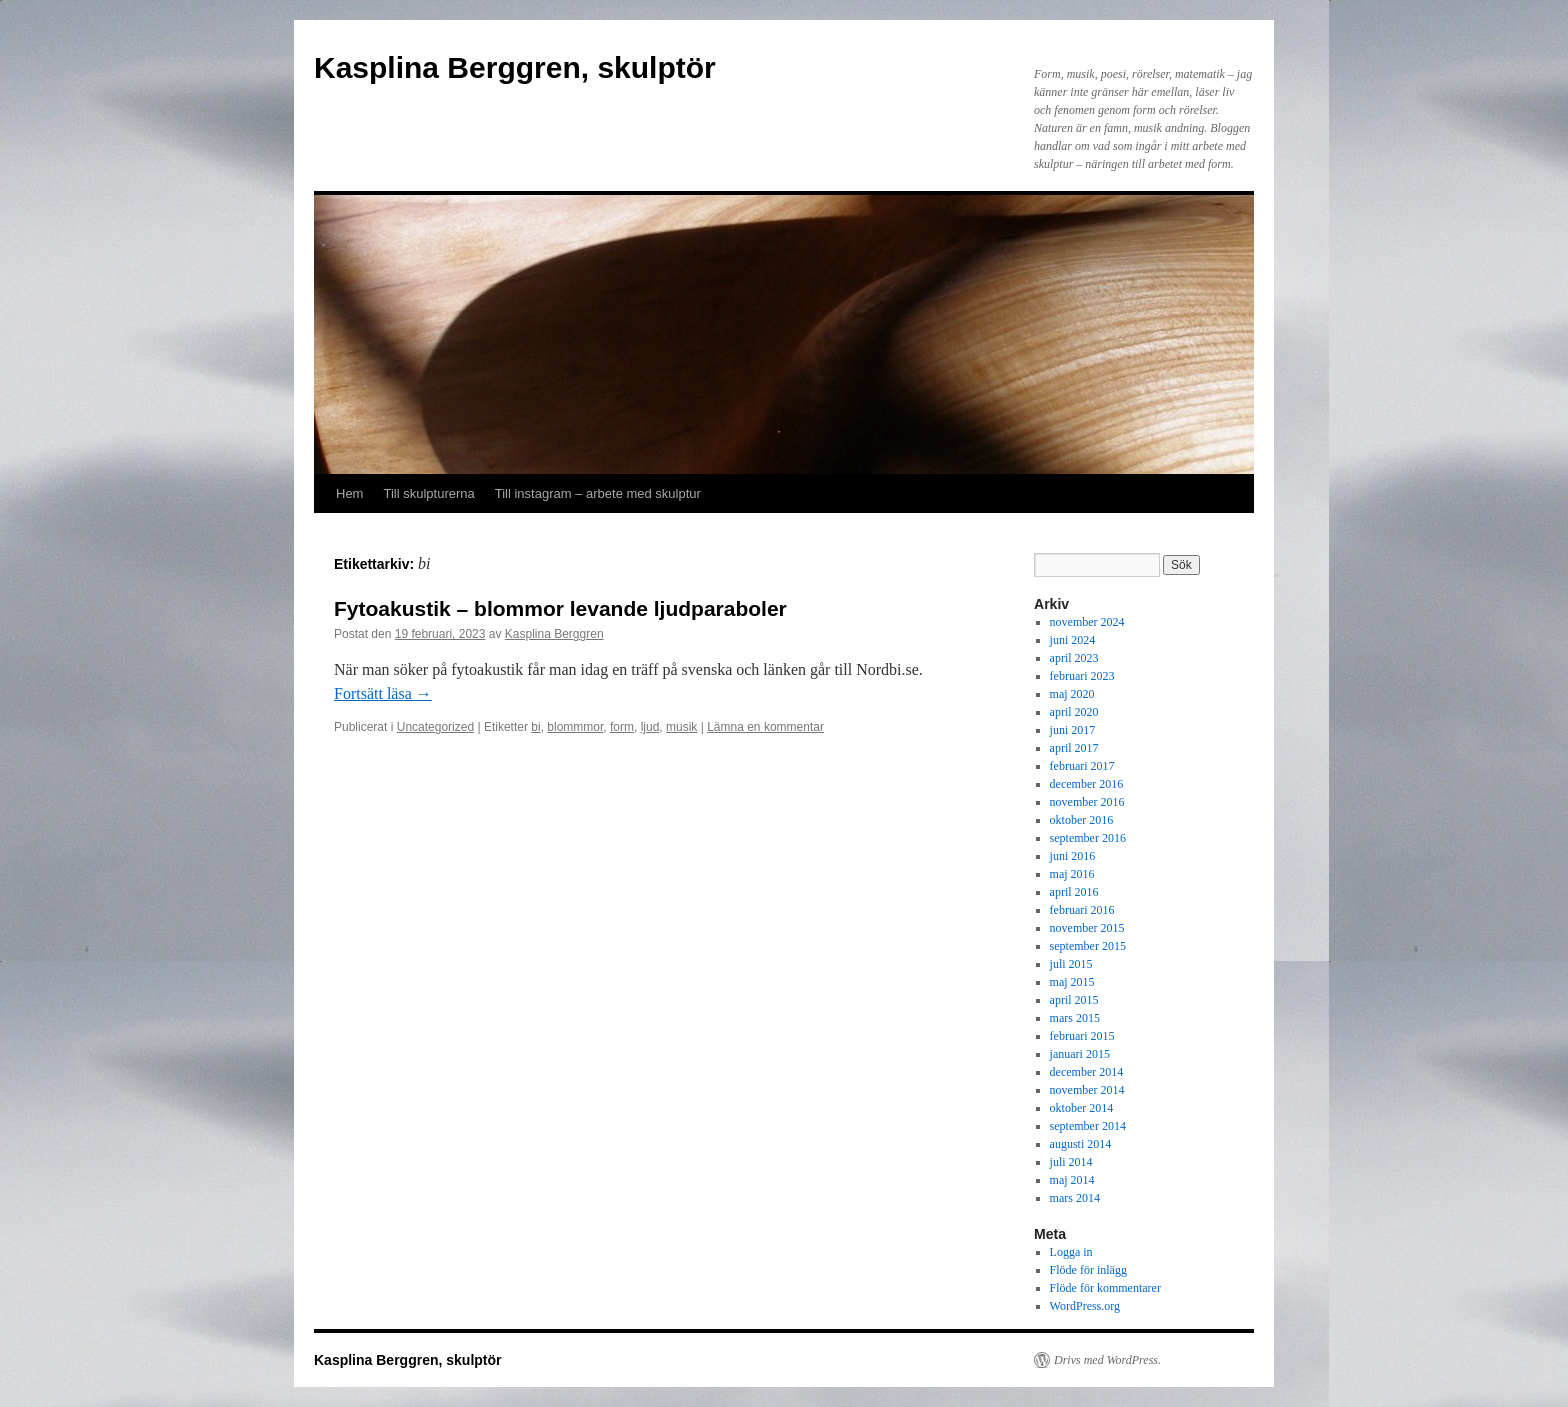  Describe the element at coordinates (1087, 928) in the screenshot. I see `november 2015` at that location.